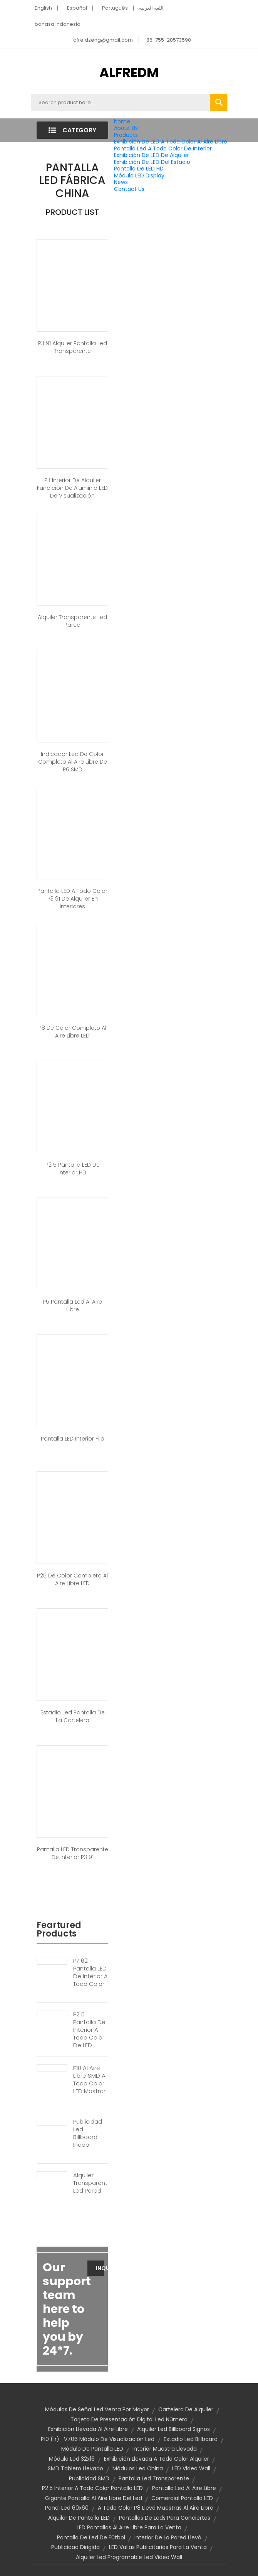 The width and height of the screenshot is (258, 2576). What do you see at coordinates (75, 2468) in the screenshot?
I see `SMD tablero llevado` at bounding box center [75, 2468].